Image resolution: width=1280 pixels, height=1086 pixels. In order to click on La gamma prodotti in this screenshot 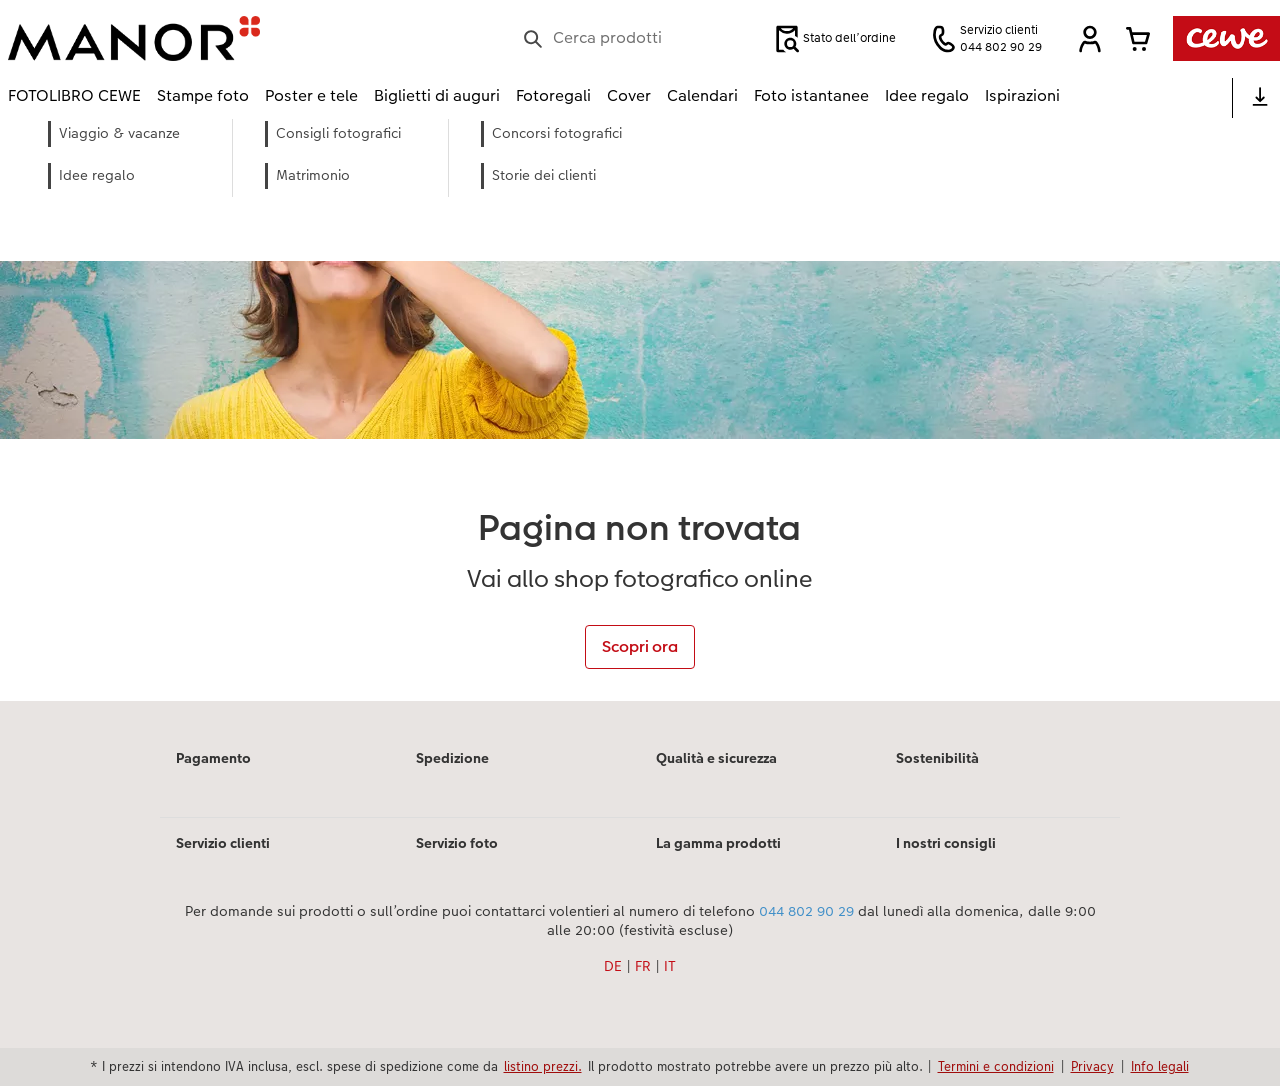, I will do `click(718, 843)`.